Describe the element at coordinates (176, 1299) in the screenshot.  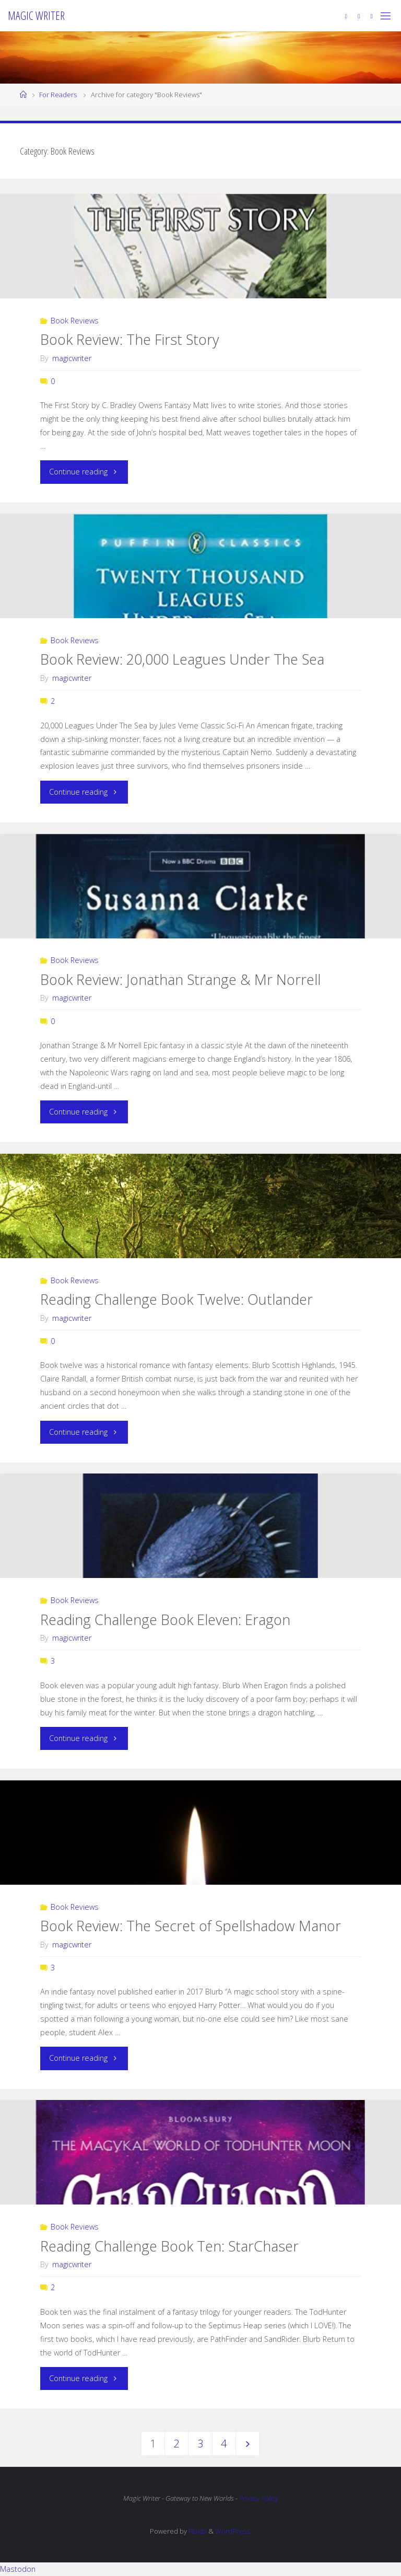
I see `Reading Challenge Book Twelve: Outlander` at that location.